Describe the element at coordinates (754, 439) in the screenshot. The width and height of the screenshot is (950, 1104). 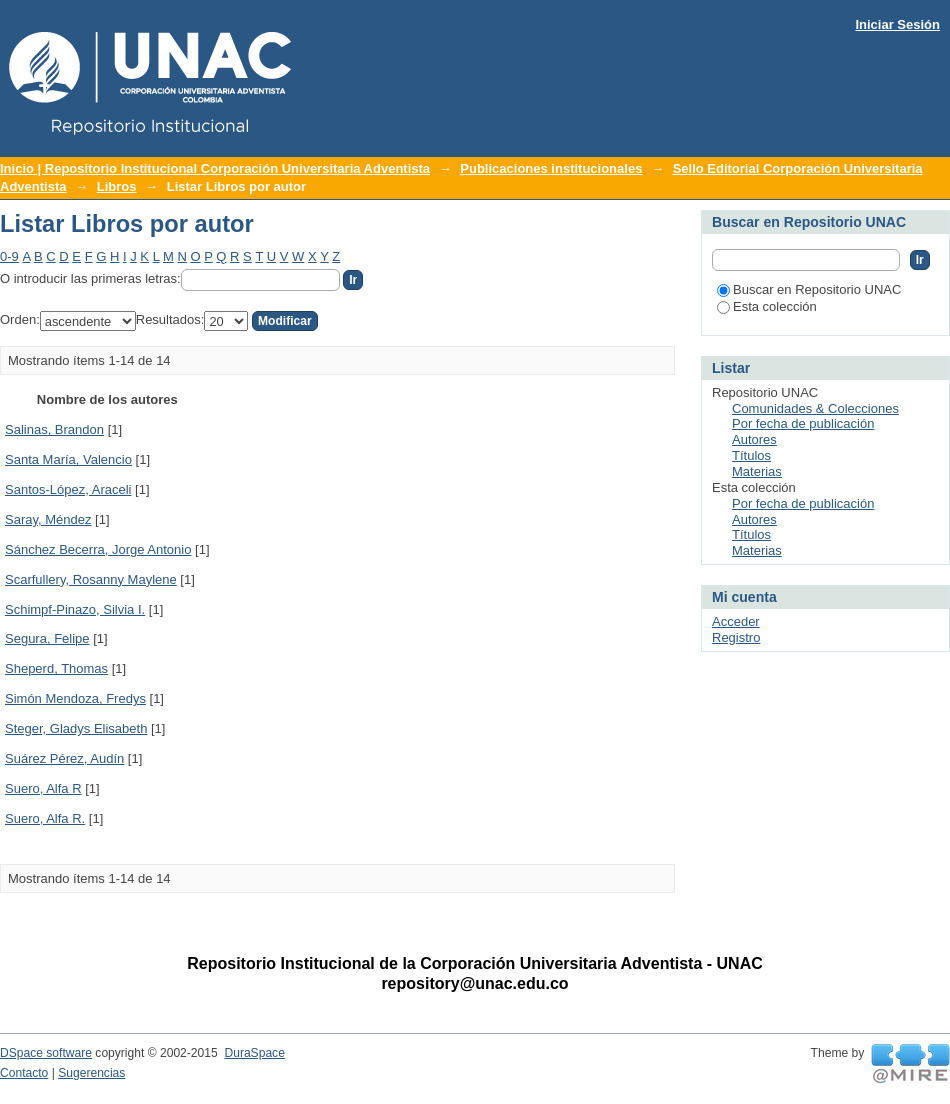
I see `Autores` at that location.